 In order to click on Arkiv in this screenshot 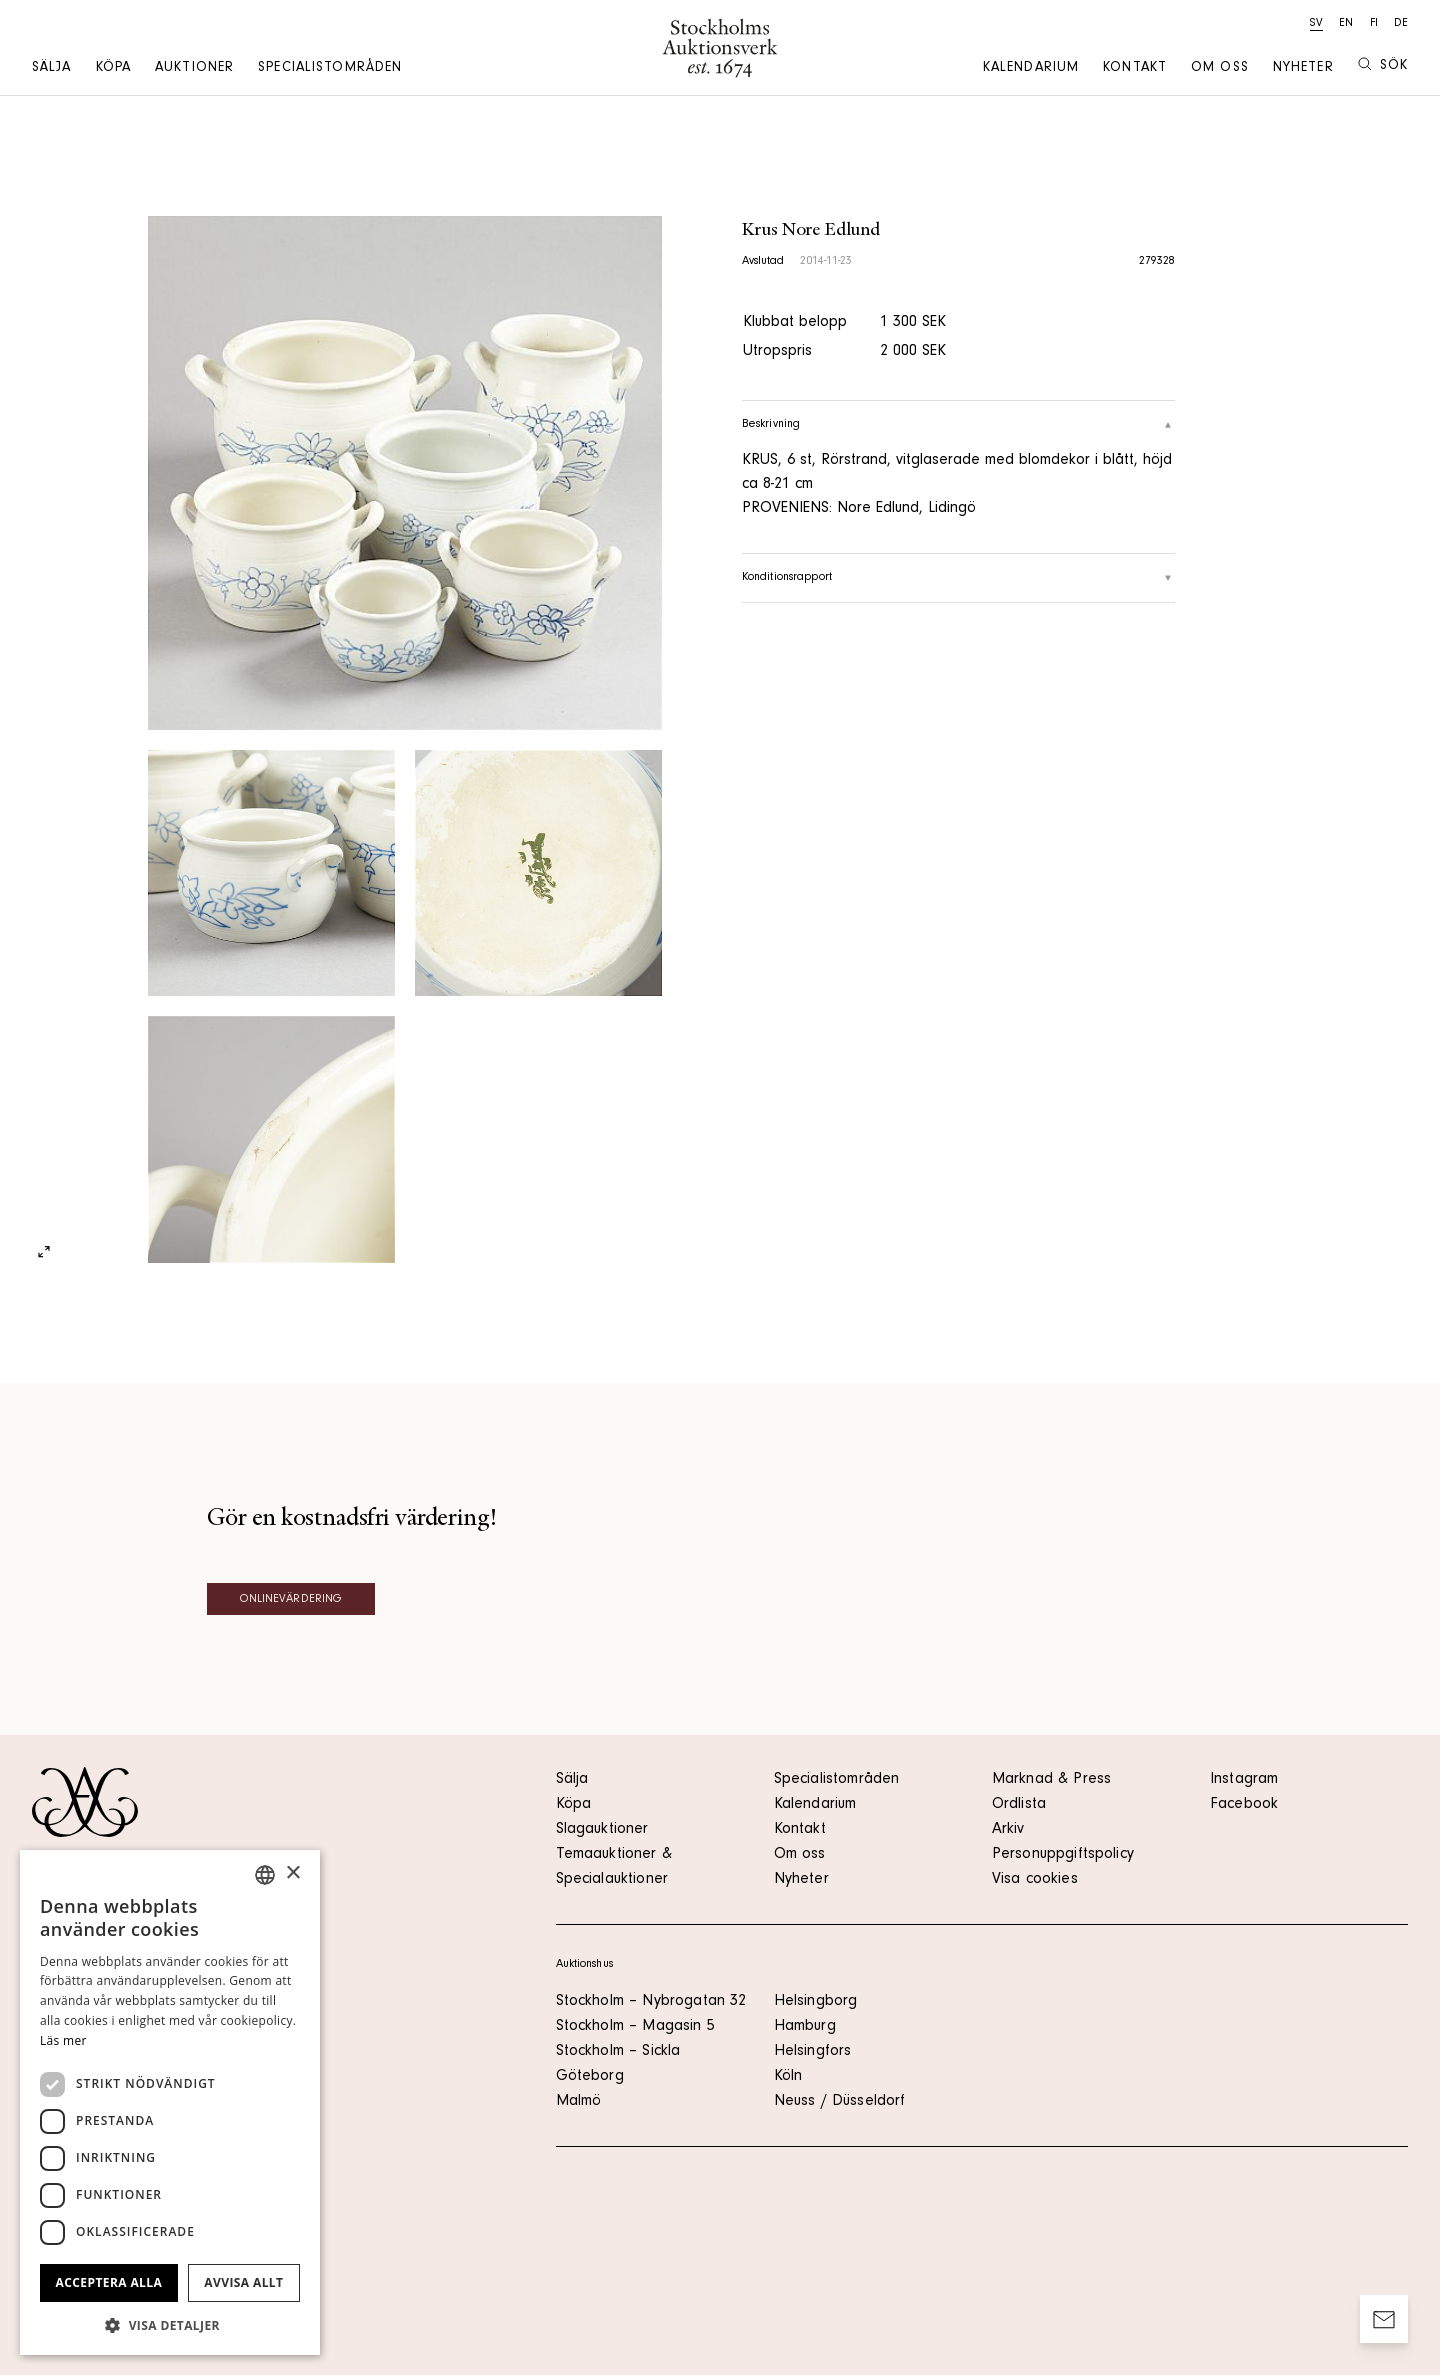, I will do `click(1008, 1830)`.